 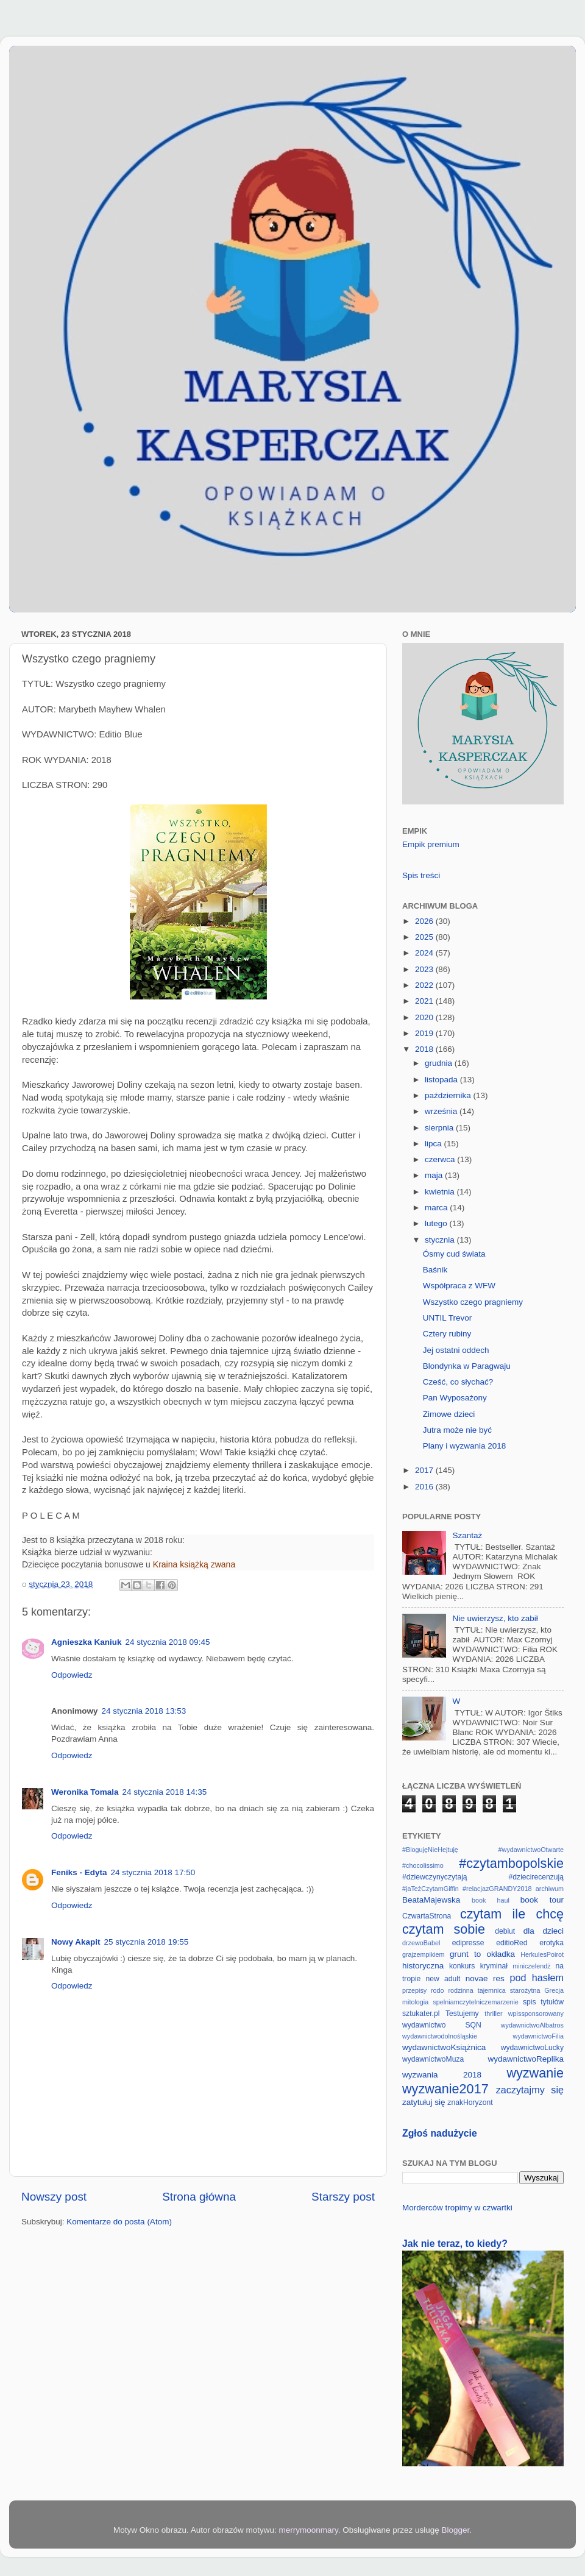 I want to click on merrymoonmary, so click(x=308, y=2530).